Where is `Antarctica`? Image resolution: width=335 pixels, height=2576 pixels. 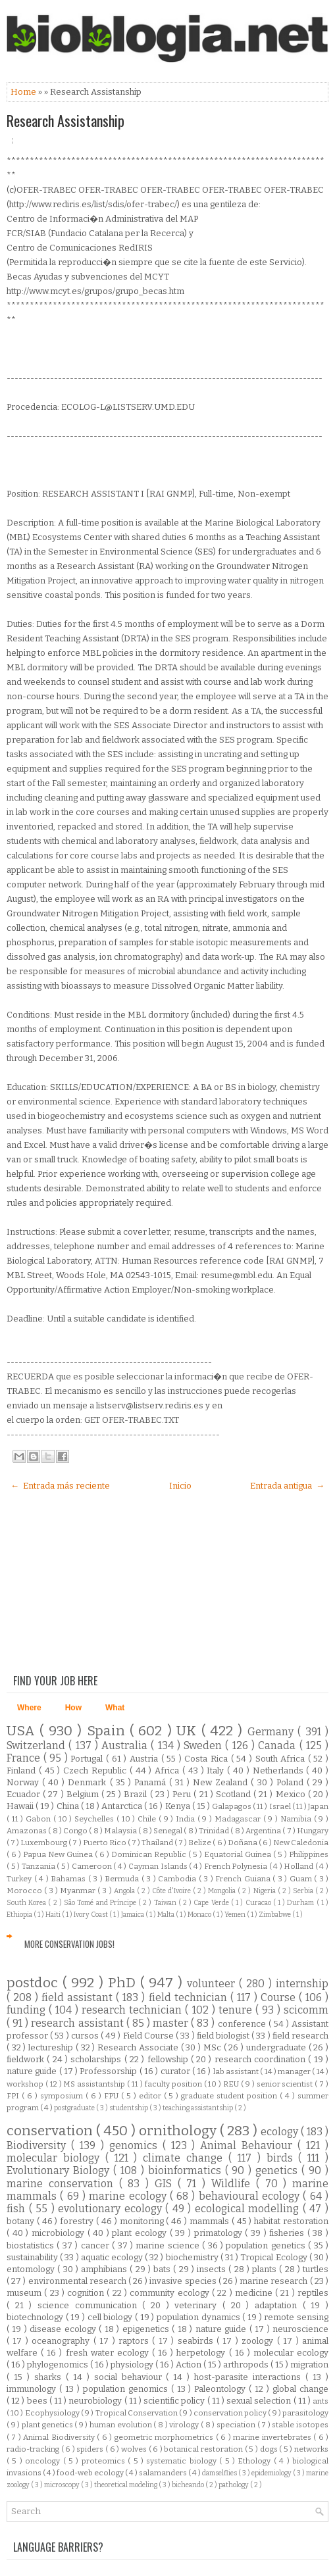
Antarctica is located at coordinates (122, 1806).